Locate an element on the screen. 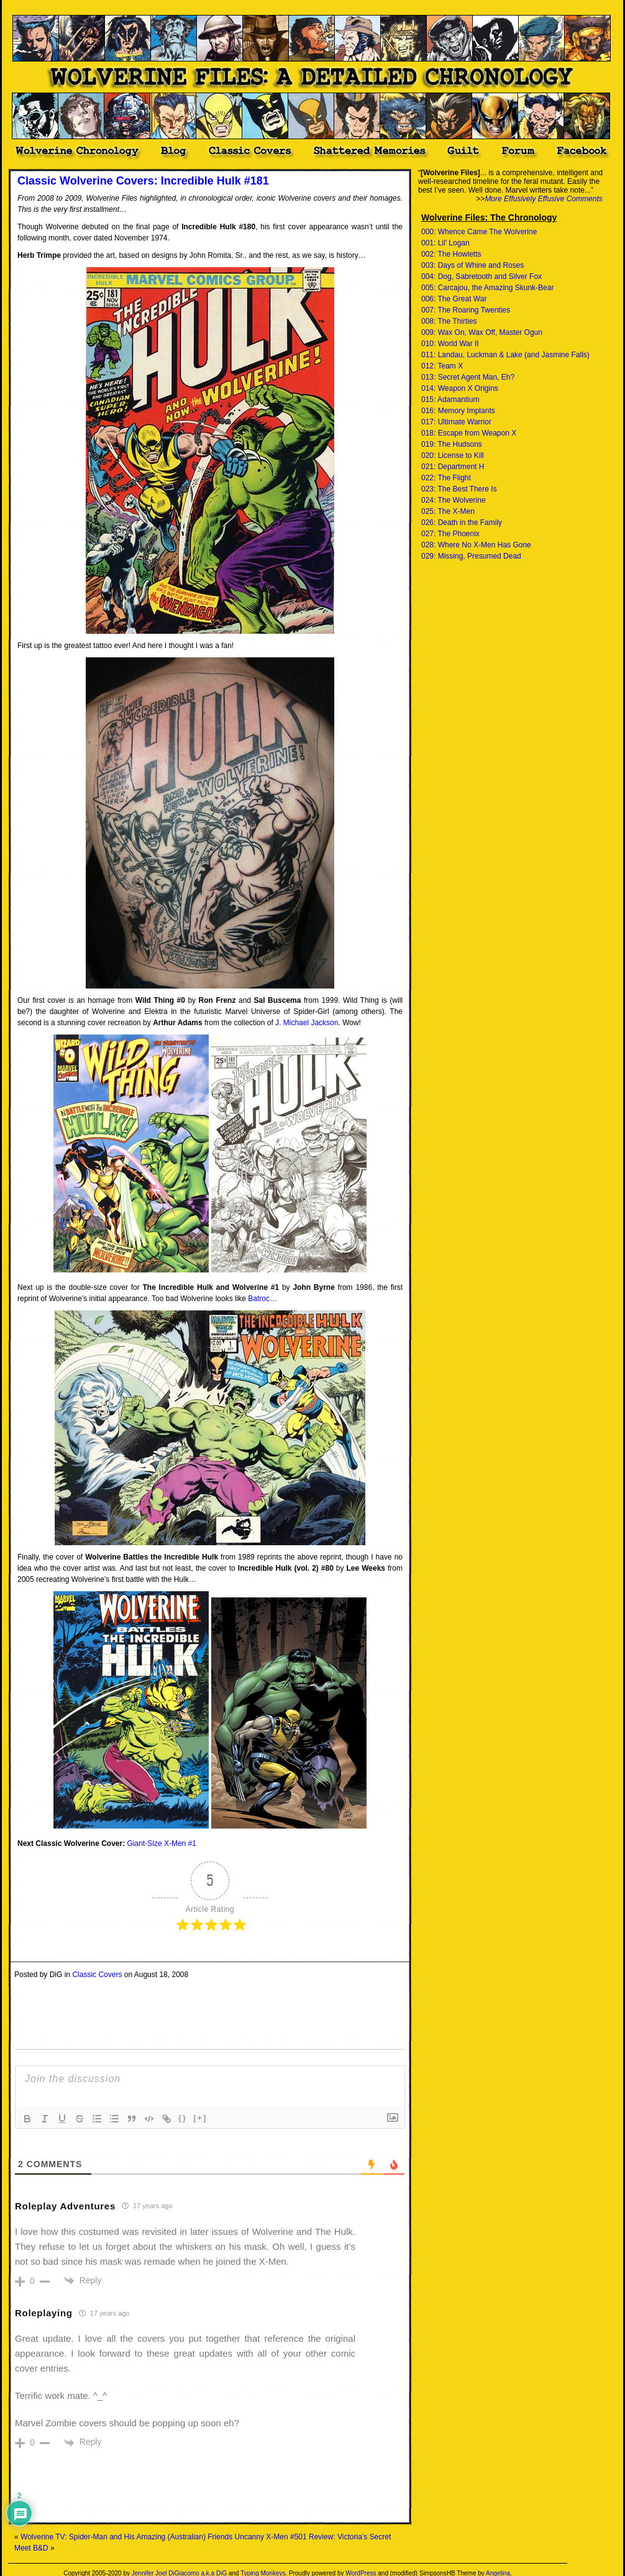 The width and height of the screenshot is (625, 2576). 000: Whence Came The Wolverine is located at coordinates (479, 231).